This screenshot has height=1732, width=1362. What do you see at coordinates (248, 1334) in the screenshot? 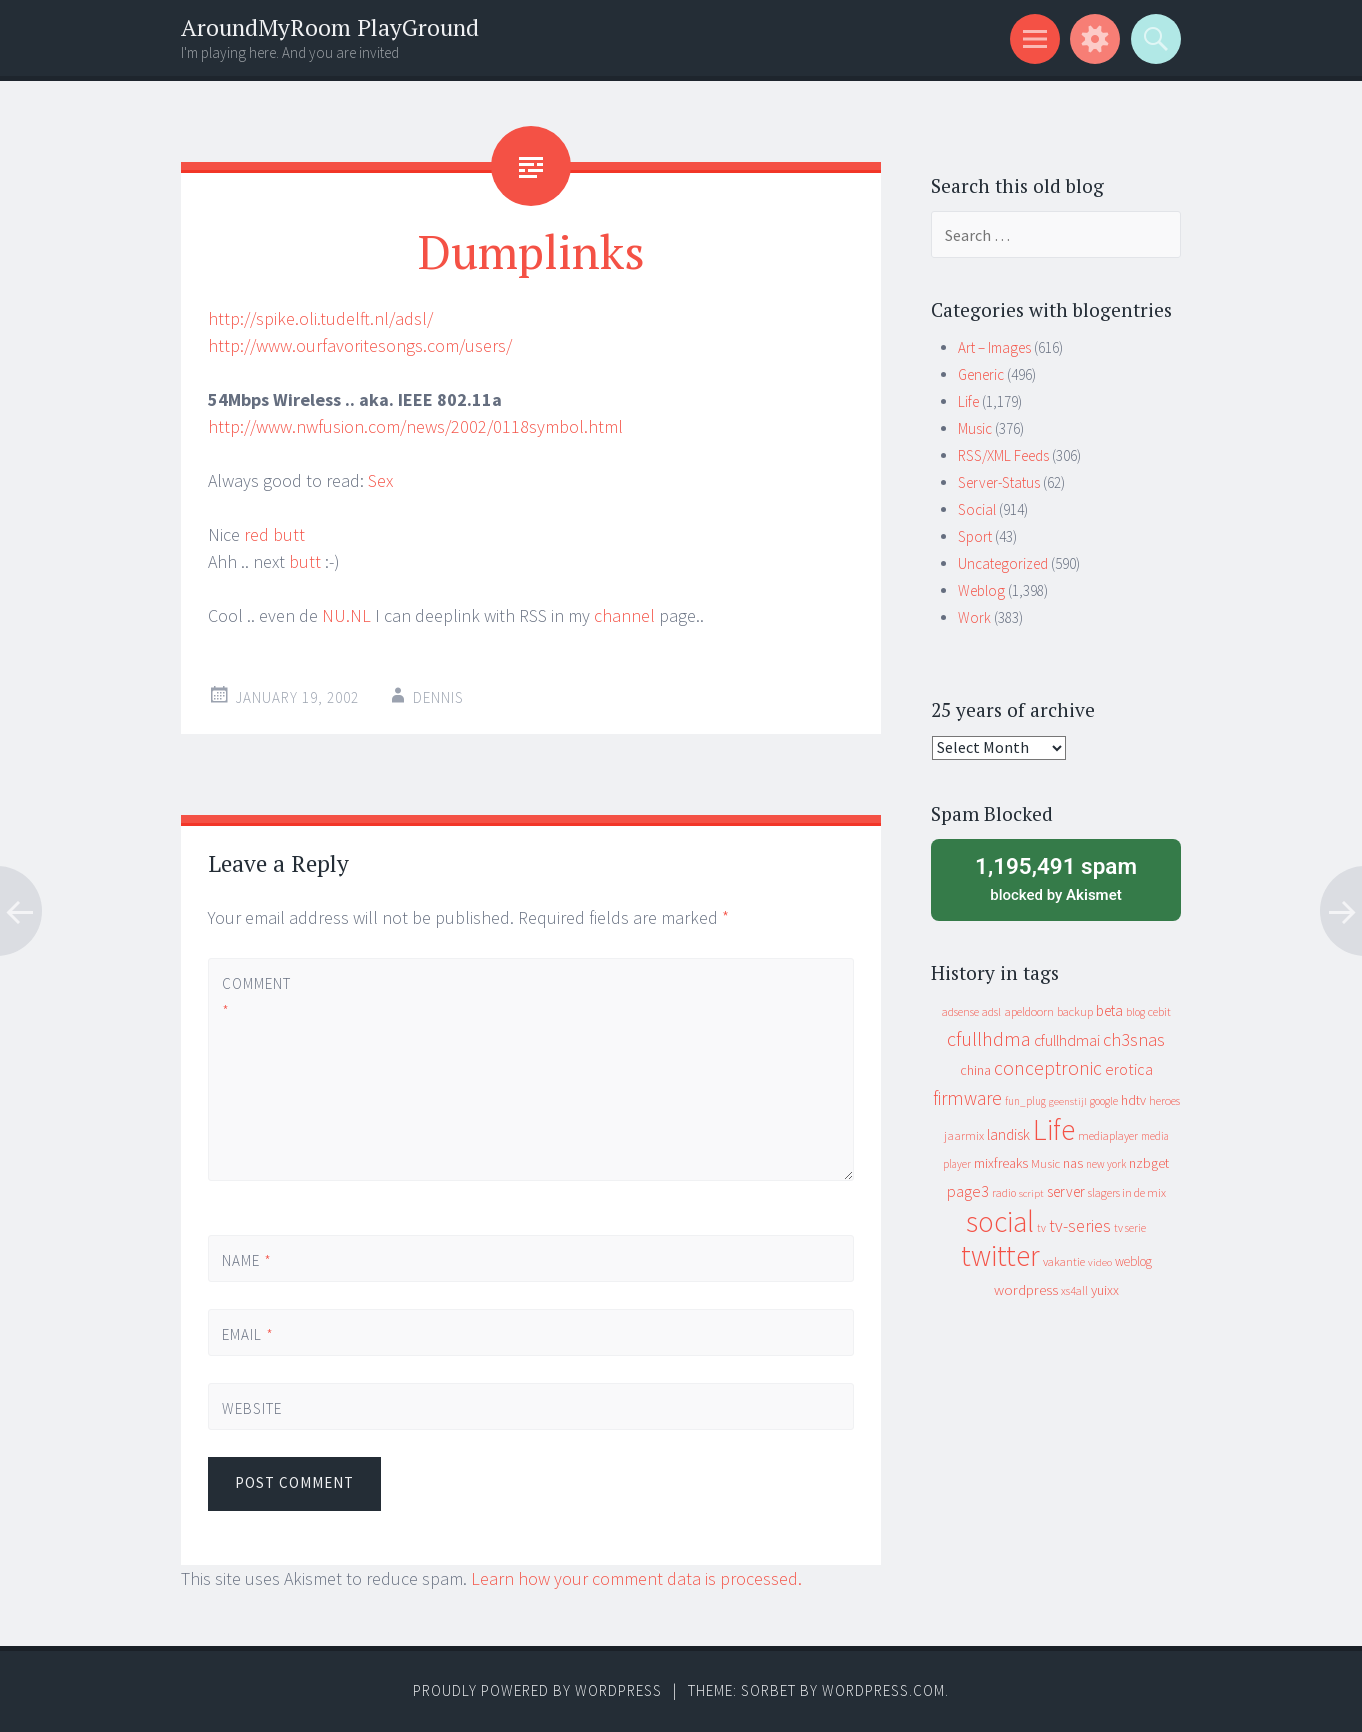
I see `Email` at bounding box center [248, 1334].